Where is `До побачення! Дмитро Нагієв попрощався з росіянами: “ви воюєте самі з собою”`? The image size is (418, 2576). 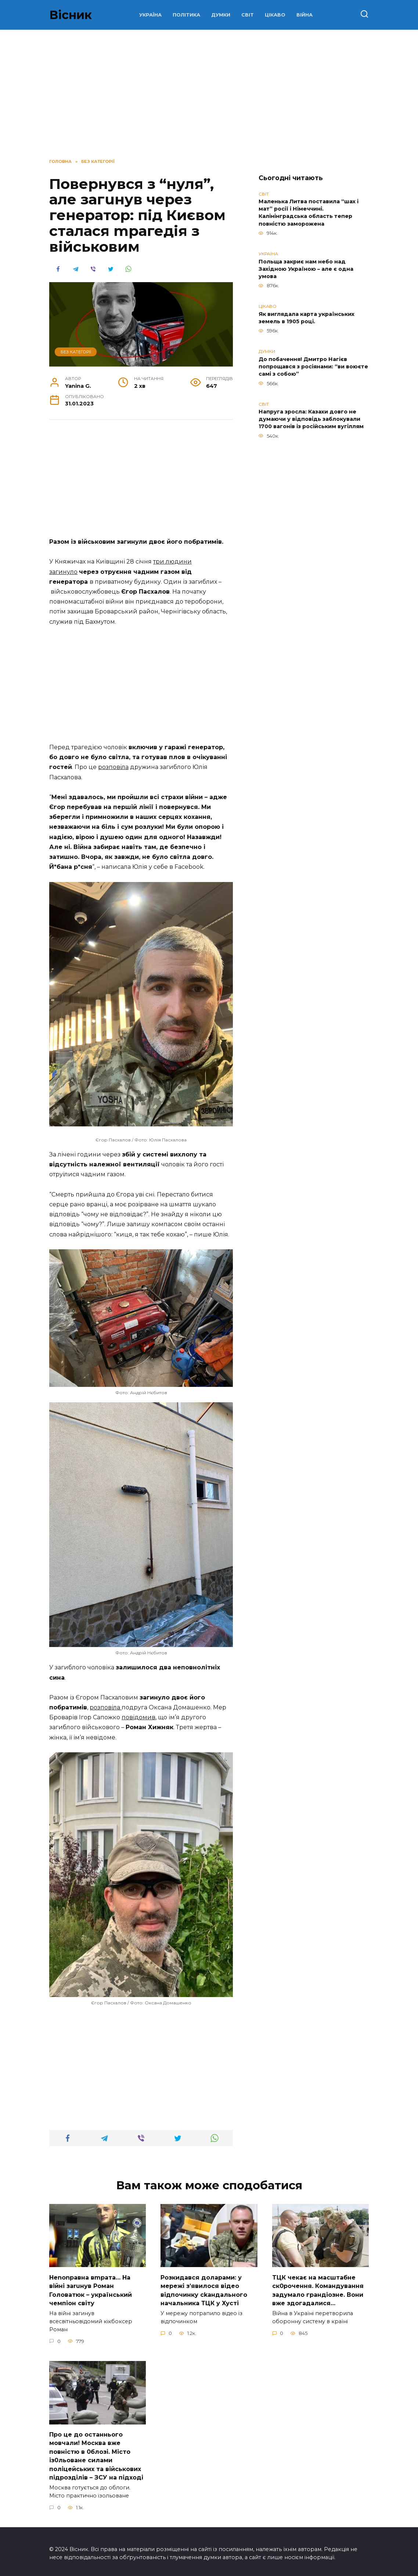
До побачення! Дмитро Нагієв попрощався з росіянами: “ви воюєте самі з собою” is located at coordinates (313, 366).